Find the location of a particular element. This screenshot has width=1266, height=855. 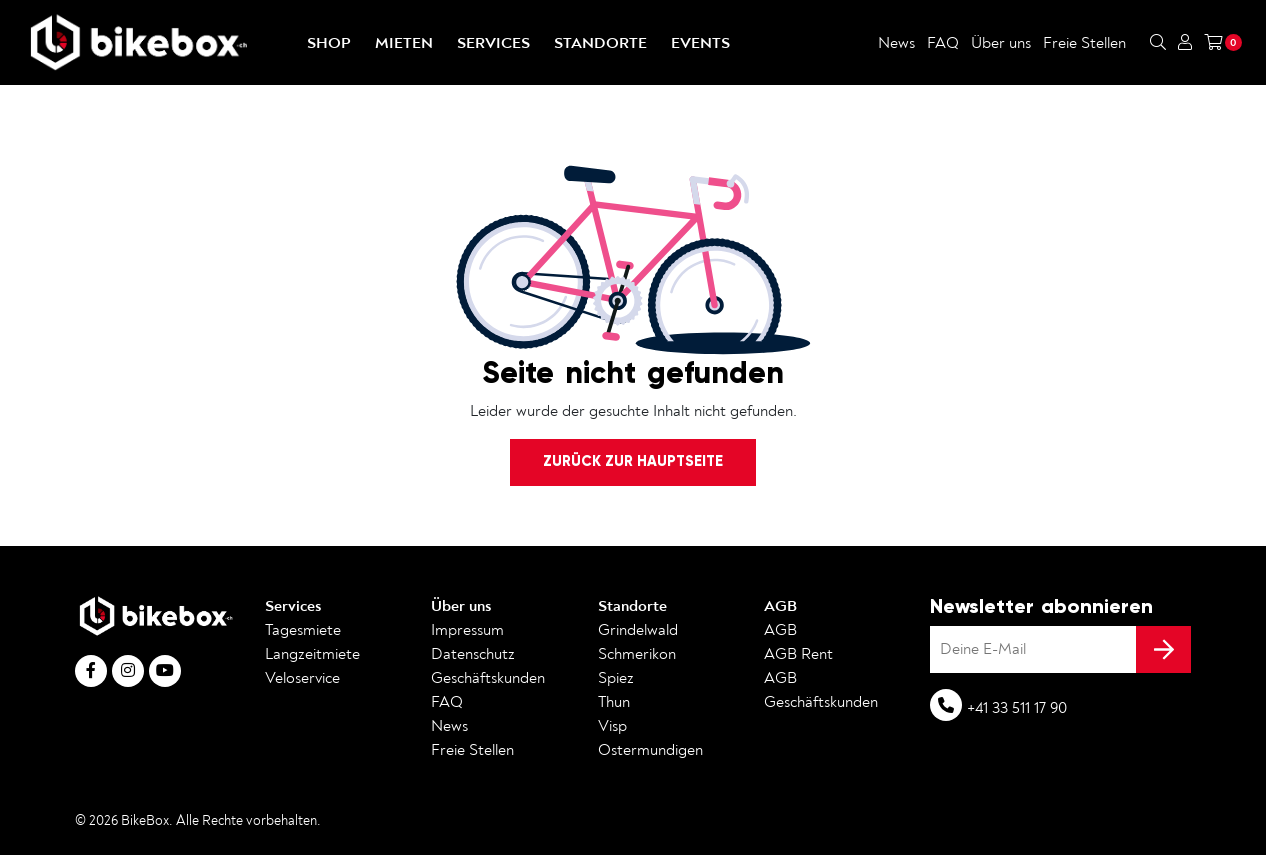

+41 33 511 17 90 is located at coordinates (1017, 708).